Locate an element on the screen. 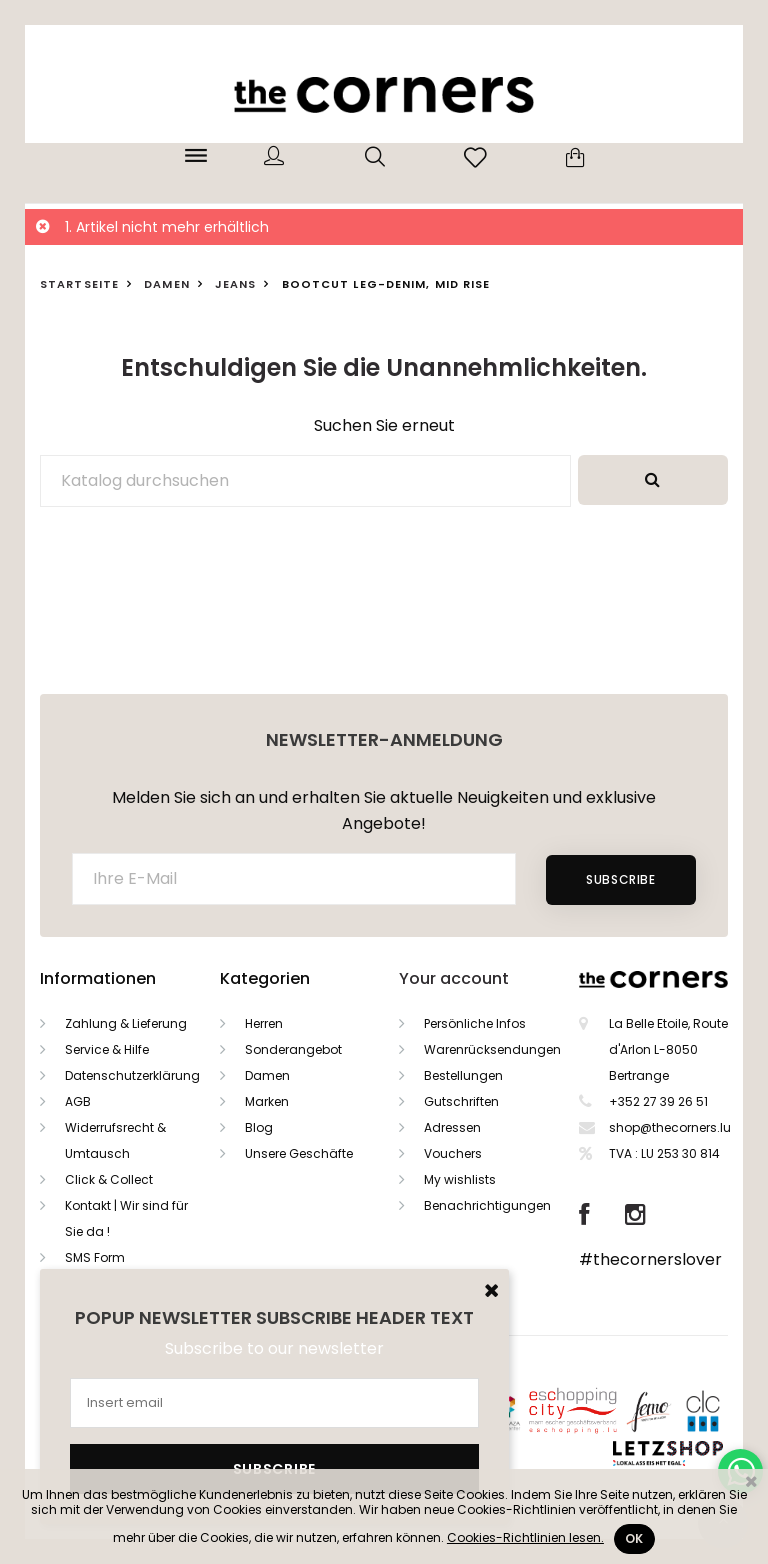  Blog is located at coordinates (259, 1127).